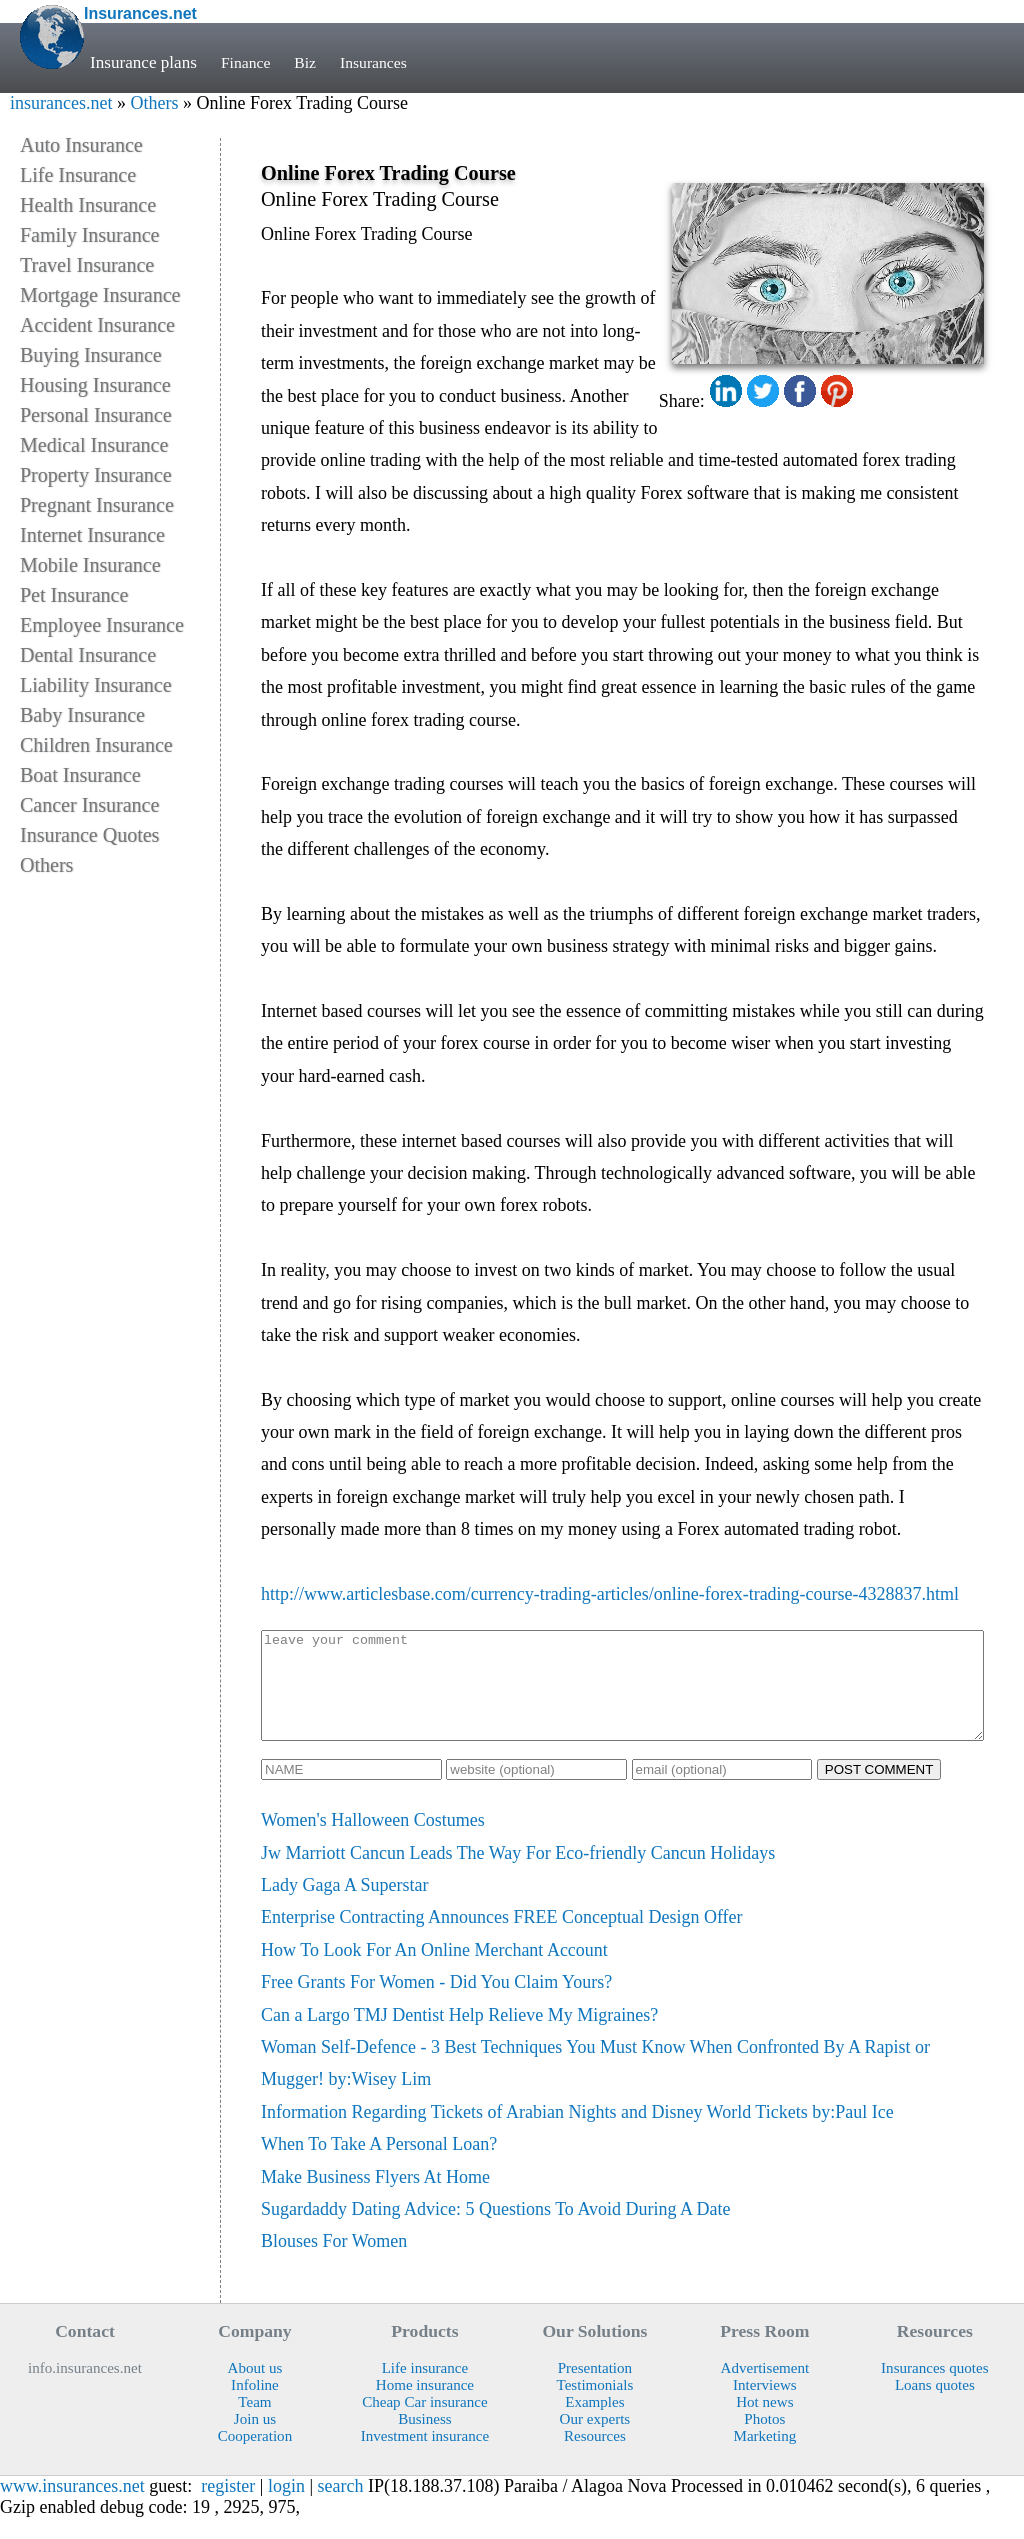  Describe the element at coordinates (74, 595) in the screenshot. I see `Pet Insurance` at that location.